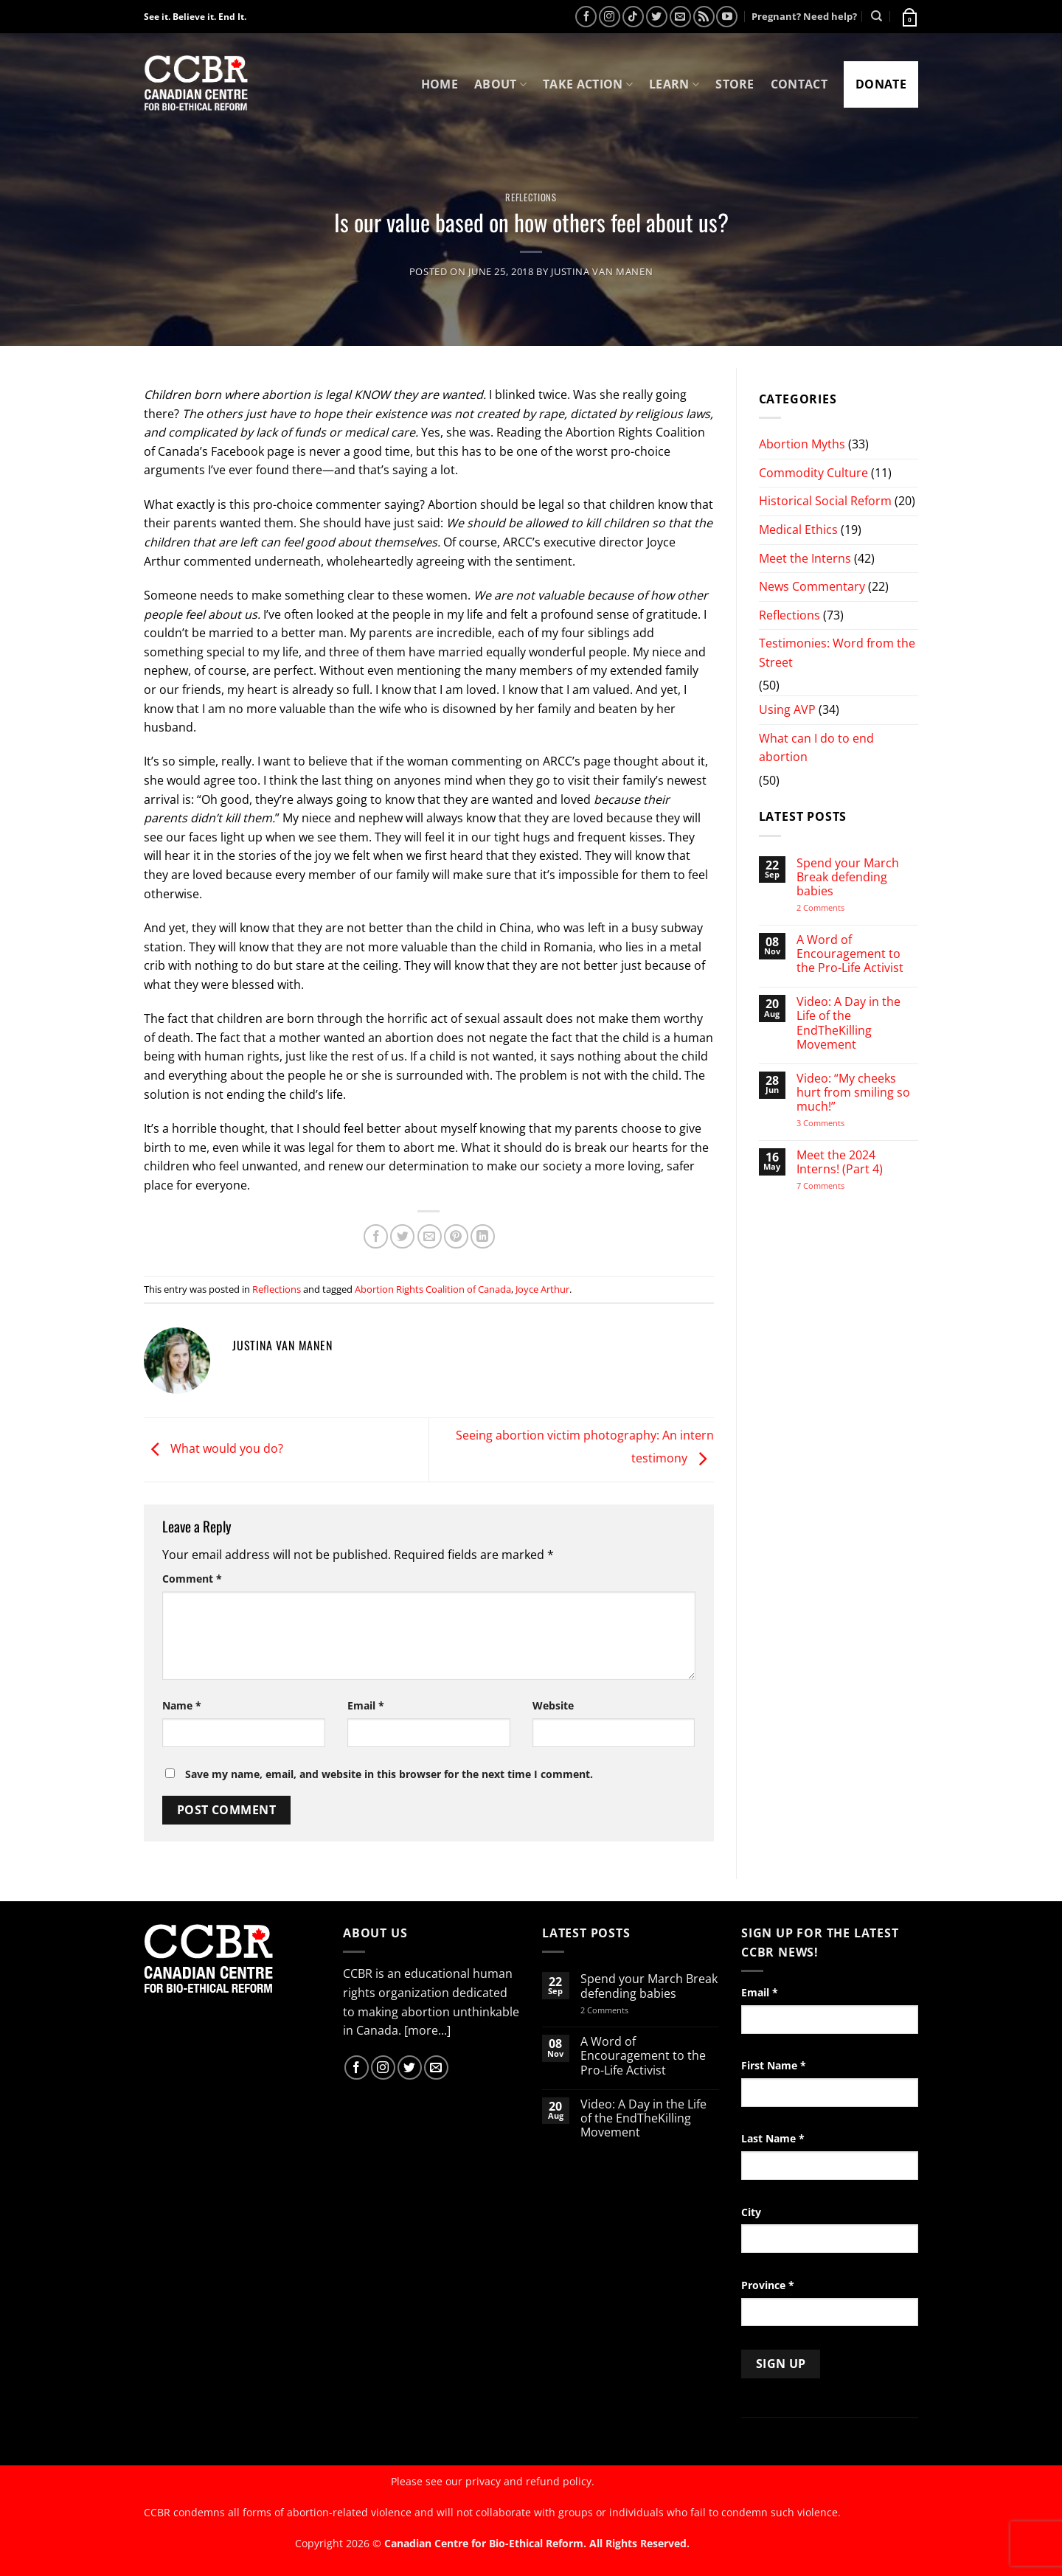  What do you see at coordinates (704, 16) in the screenshot?
I see `[Subscribe to RSS]` at bounding box center [704, 16].